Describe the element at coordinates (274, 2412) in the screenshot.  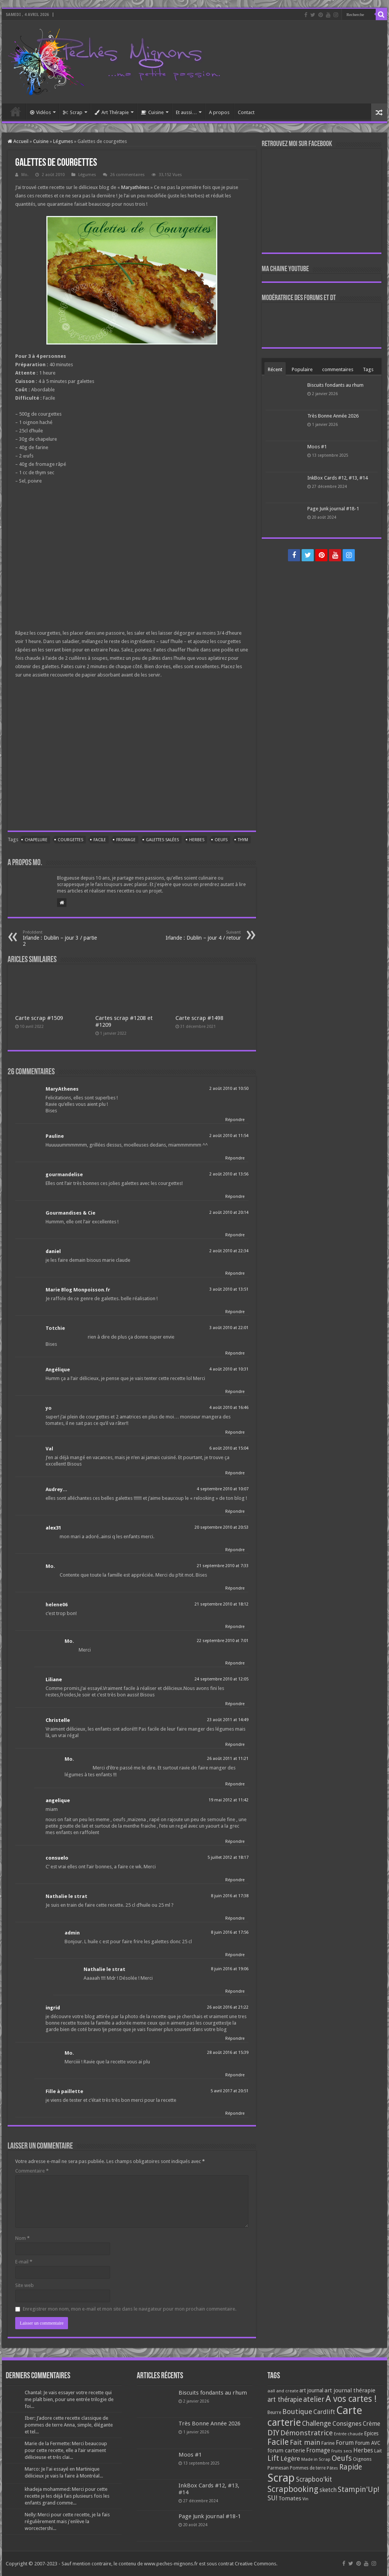
I see `Beurre [Beurre (69 éléments)]` at that location.